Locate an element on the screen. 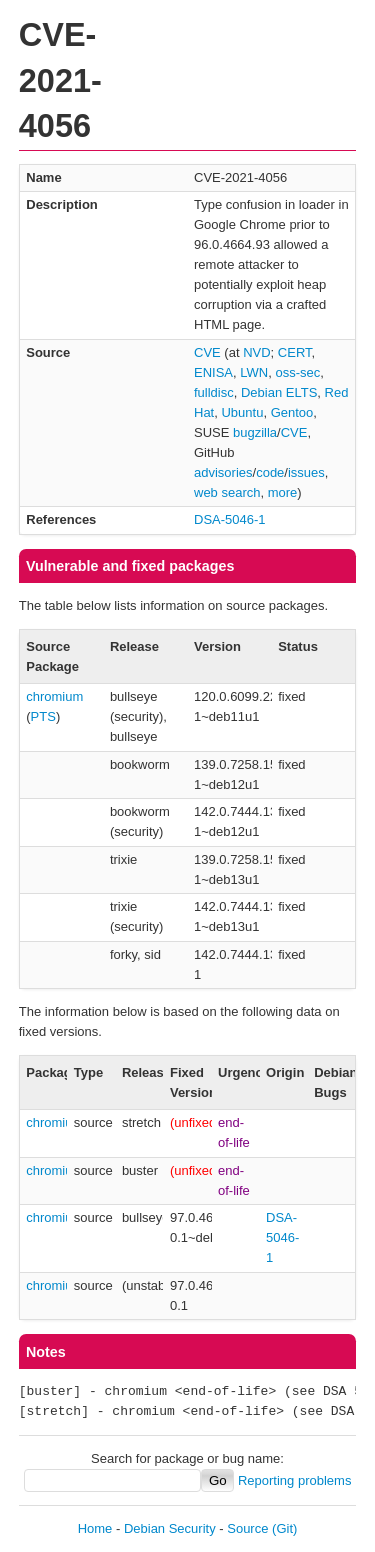 The width and height of the screenshot is (375, 1552). chromium is located at coordinates (54, 696).